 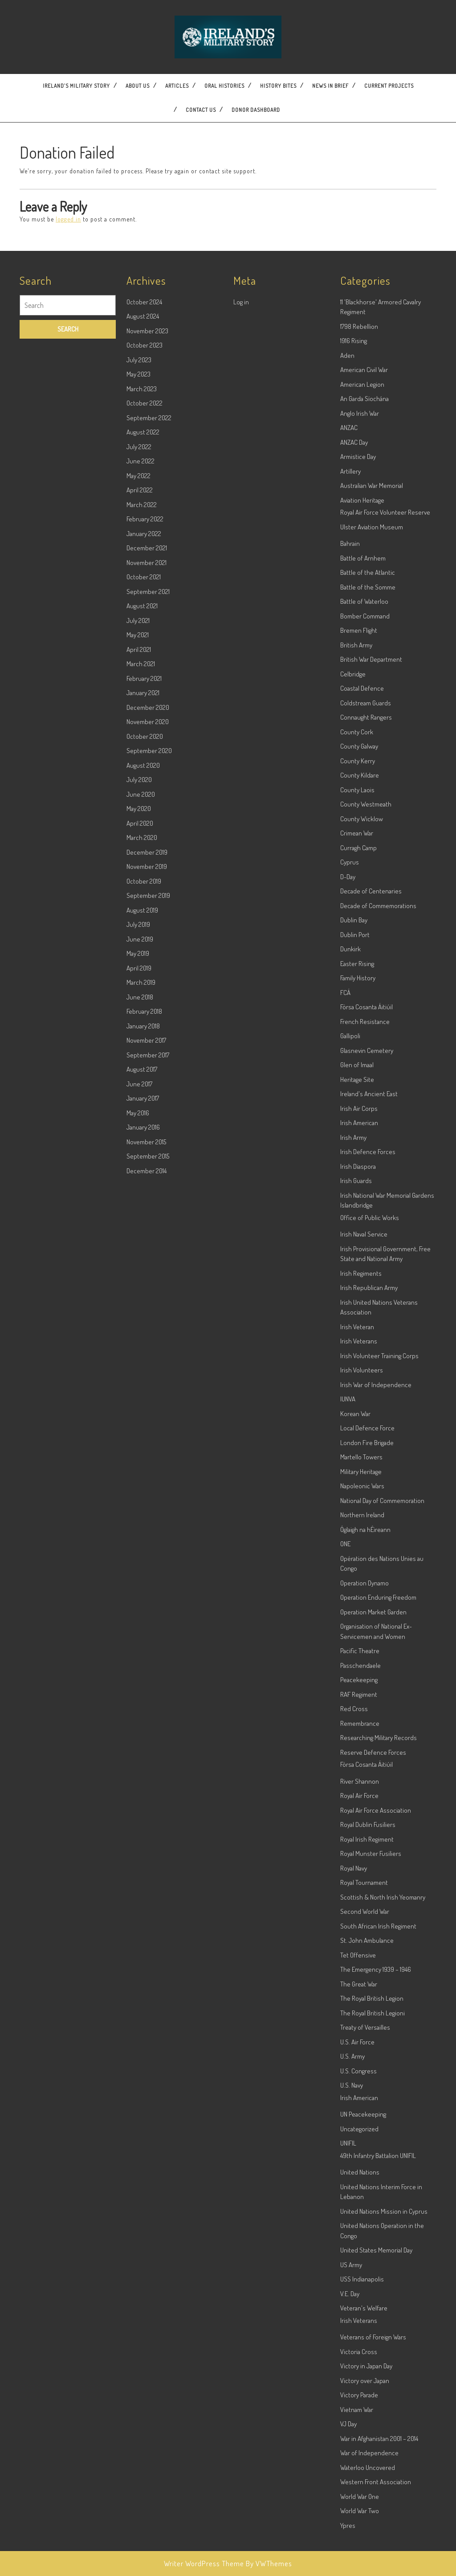 I want to click on The Emergency 1939 – 1946, so click(x=375, y=2145).